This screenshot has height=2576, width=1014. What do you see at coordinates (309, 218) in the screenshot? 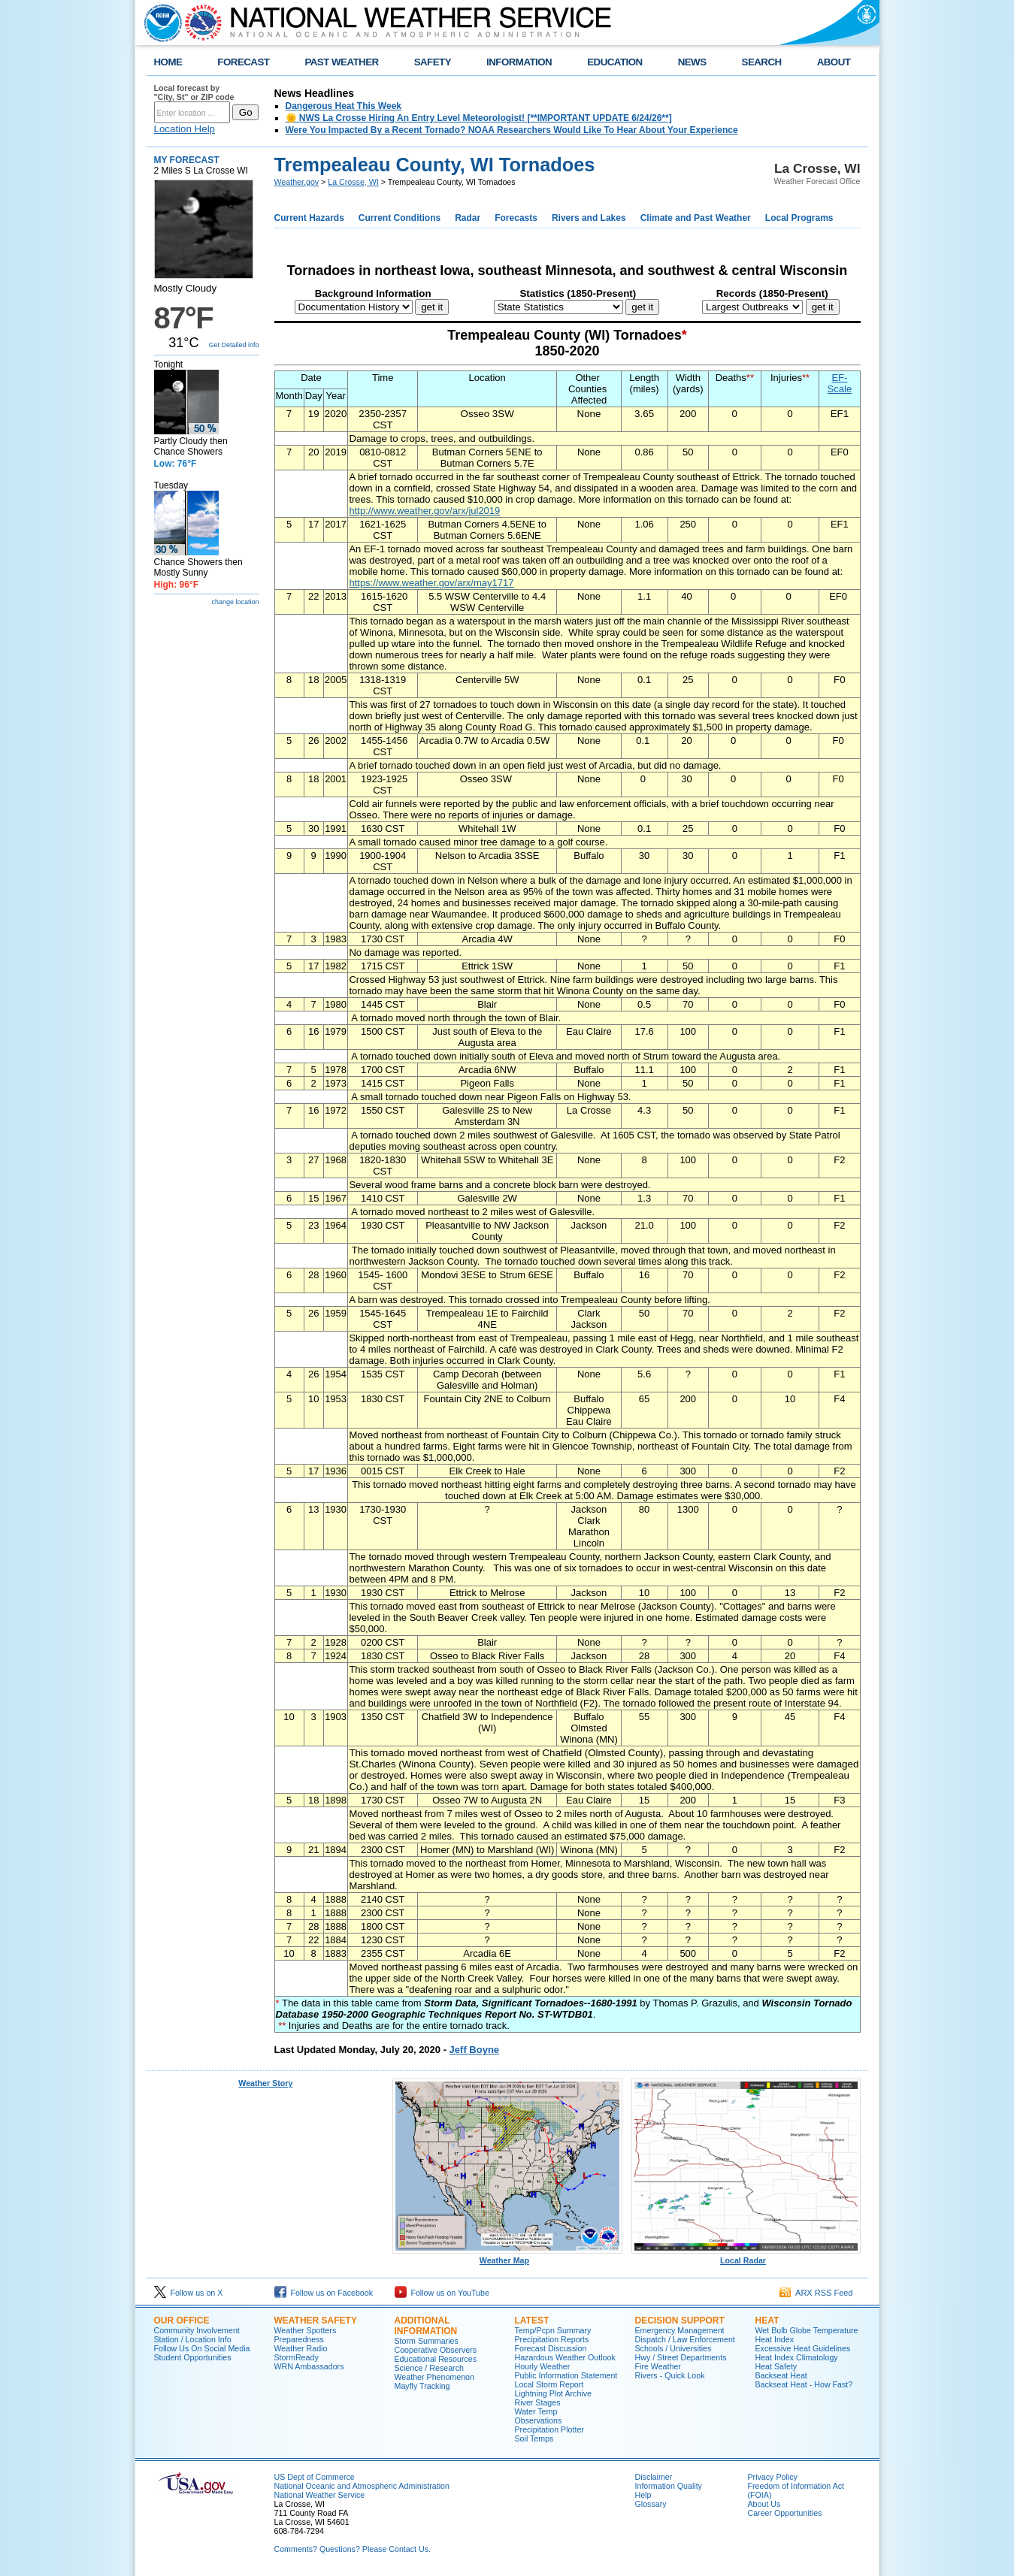
I see `Current Hazards` at bounding box center [309, 218].